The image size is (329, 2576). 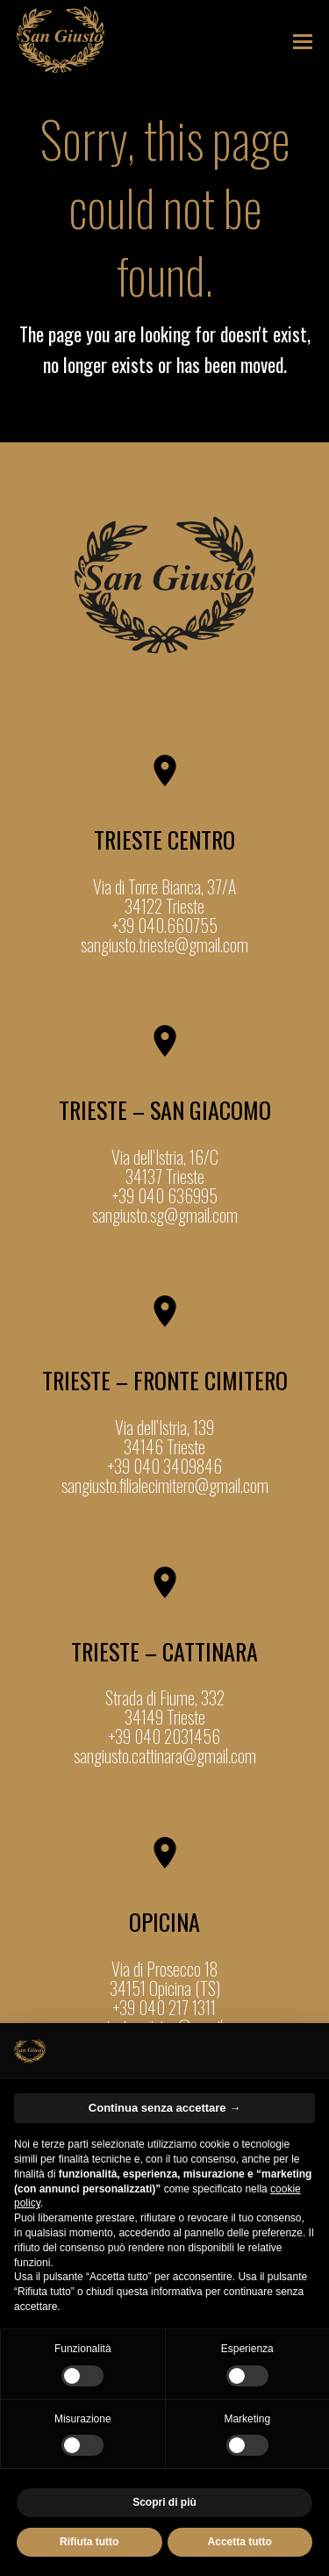 What do you see at coordinates (164, 2107) in the screenshot?
I see `Continua senza accettare → [button]` at bounding box center [164, 2107].